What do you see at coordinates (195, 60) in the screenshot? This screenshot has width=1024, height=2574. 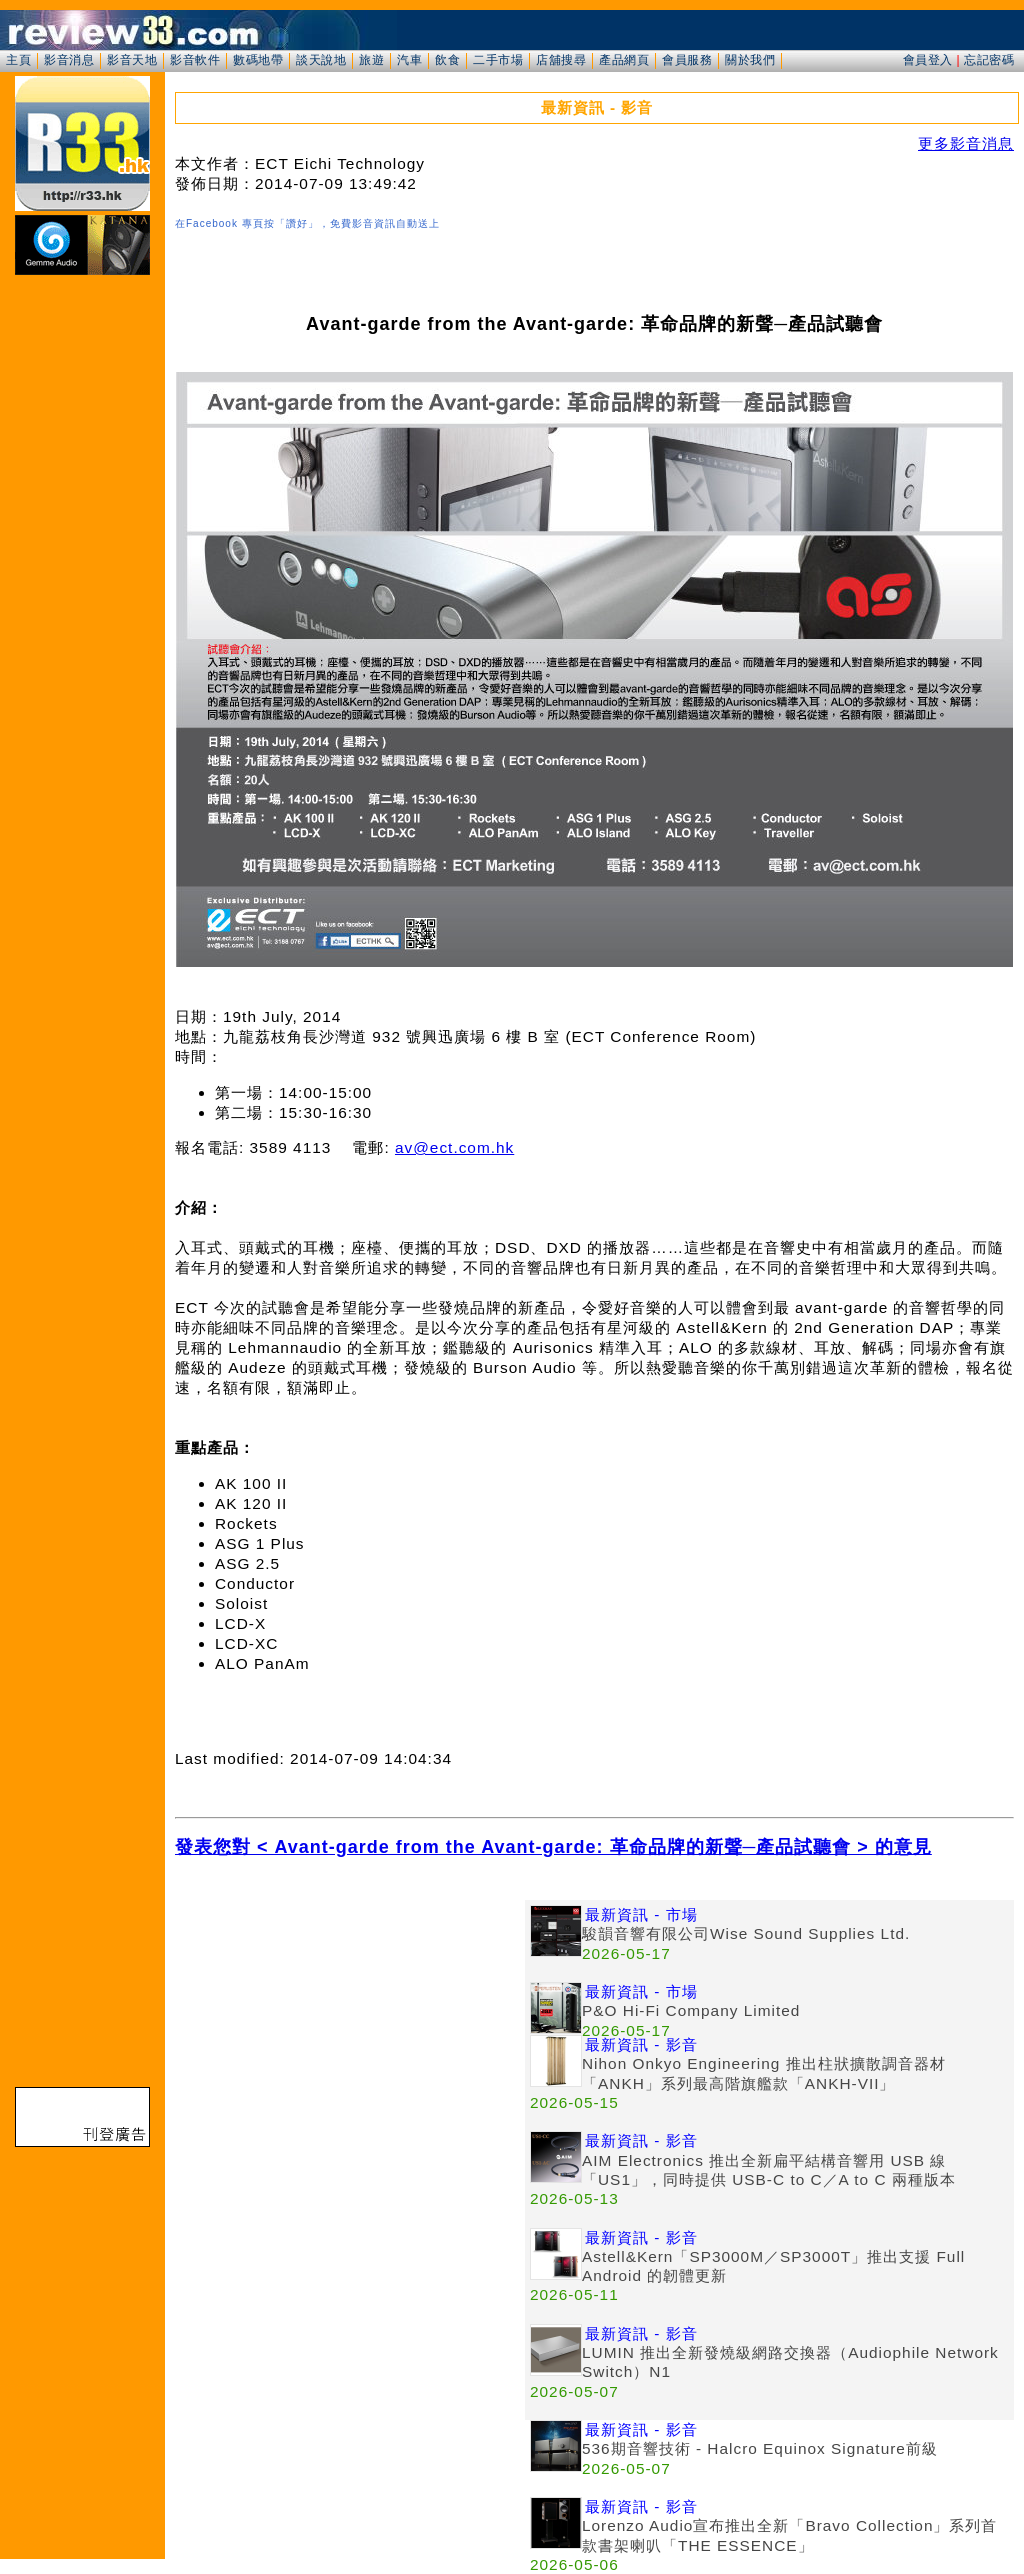 I see `影音軟件` at bounding box center [195, 60].